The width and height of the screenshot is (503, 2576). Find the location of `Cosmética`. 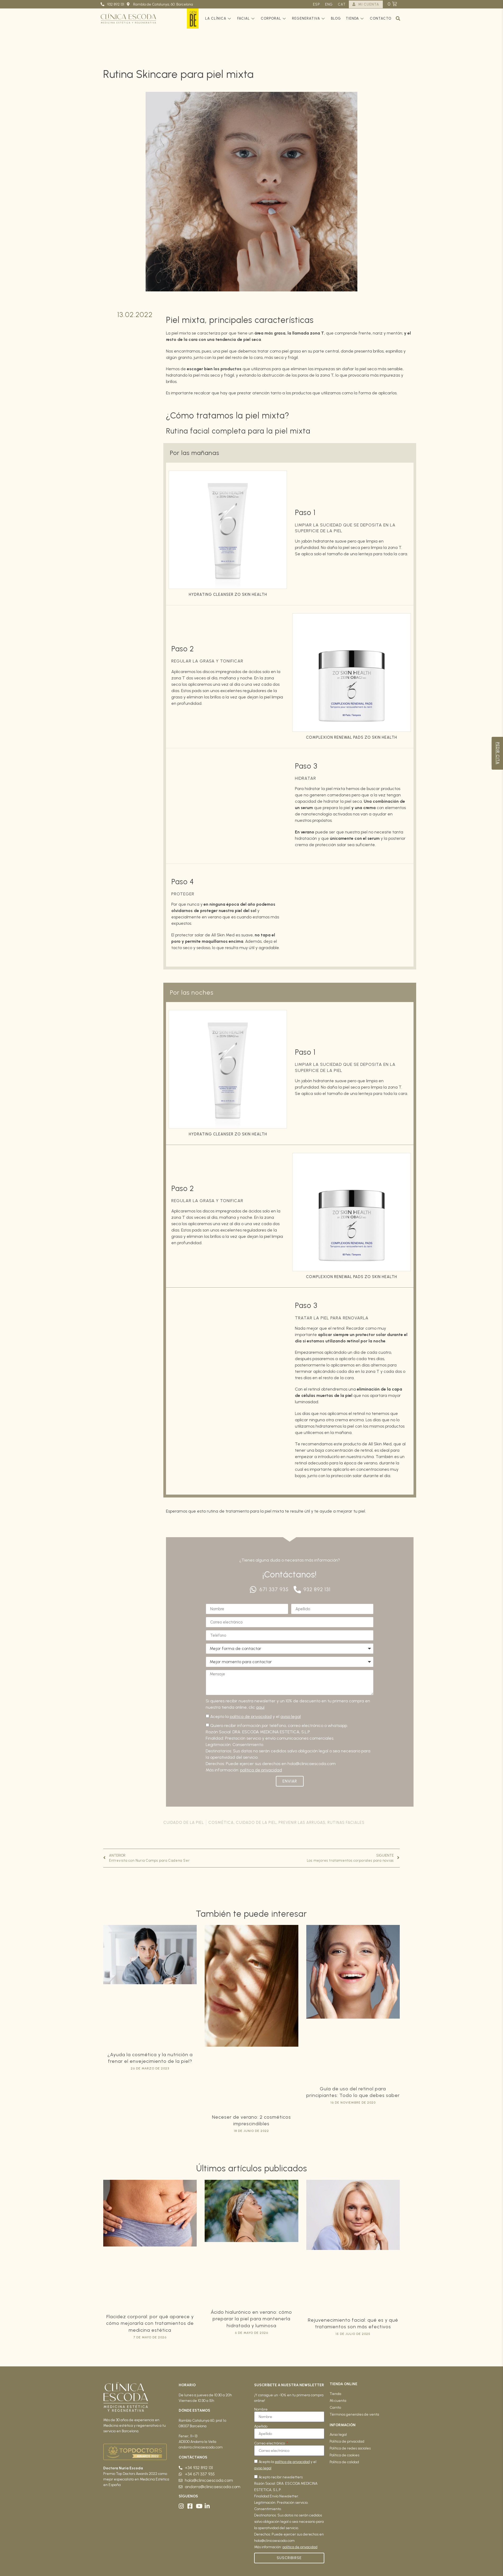

Cosmética is located at coordinates (221, 1822).